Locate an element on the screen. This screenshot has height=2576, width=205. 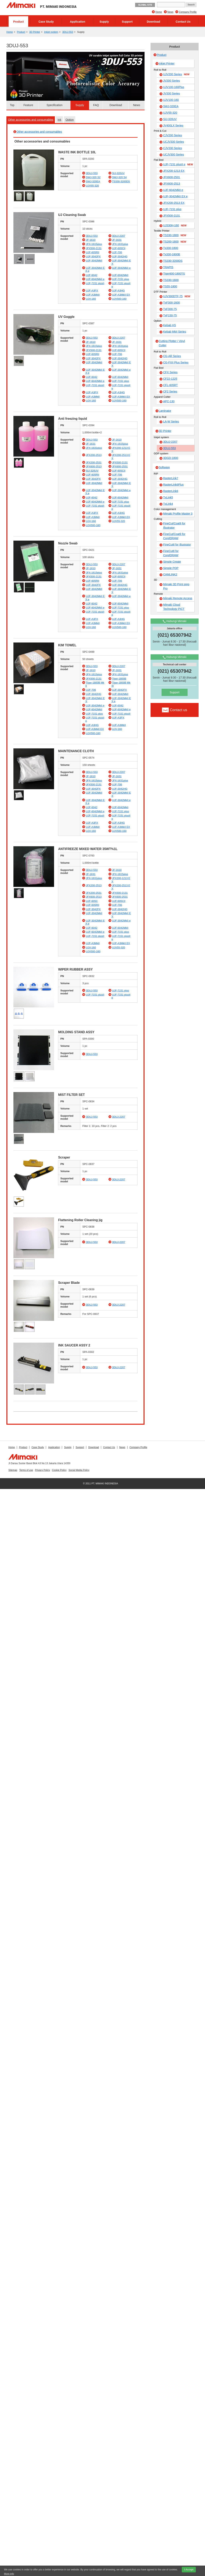
UJF-3042MkII is located at coordinates (94, 260).